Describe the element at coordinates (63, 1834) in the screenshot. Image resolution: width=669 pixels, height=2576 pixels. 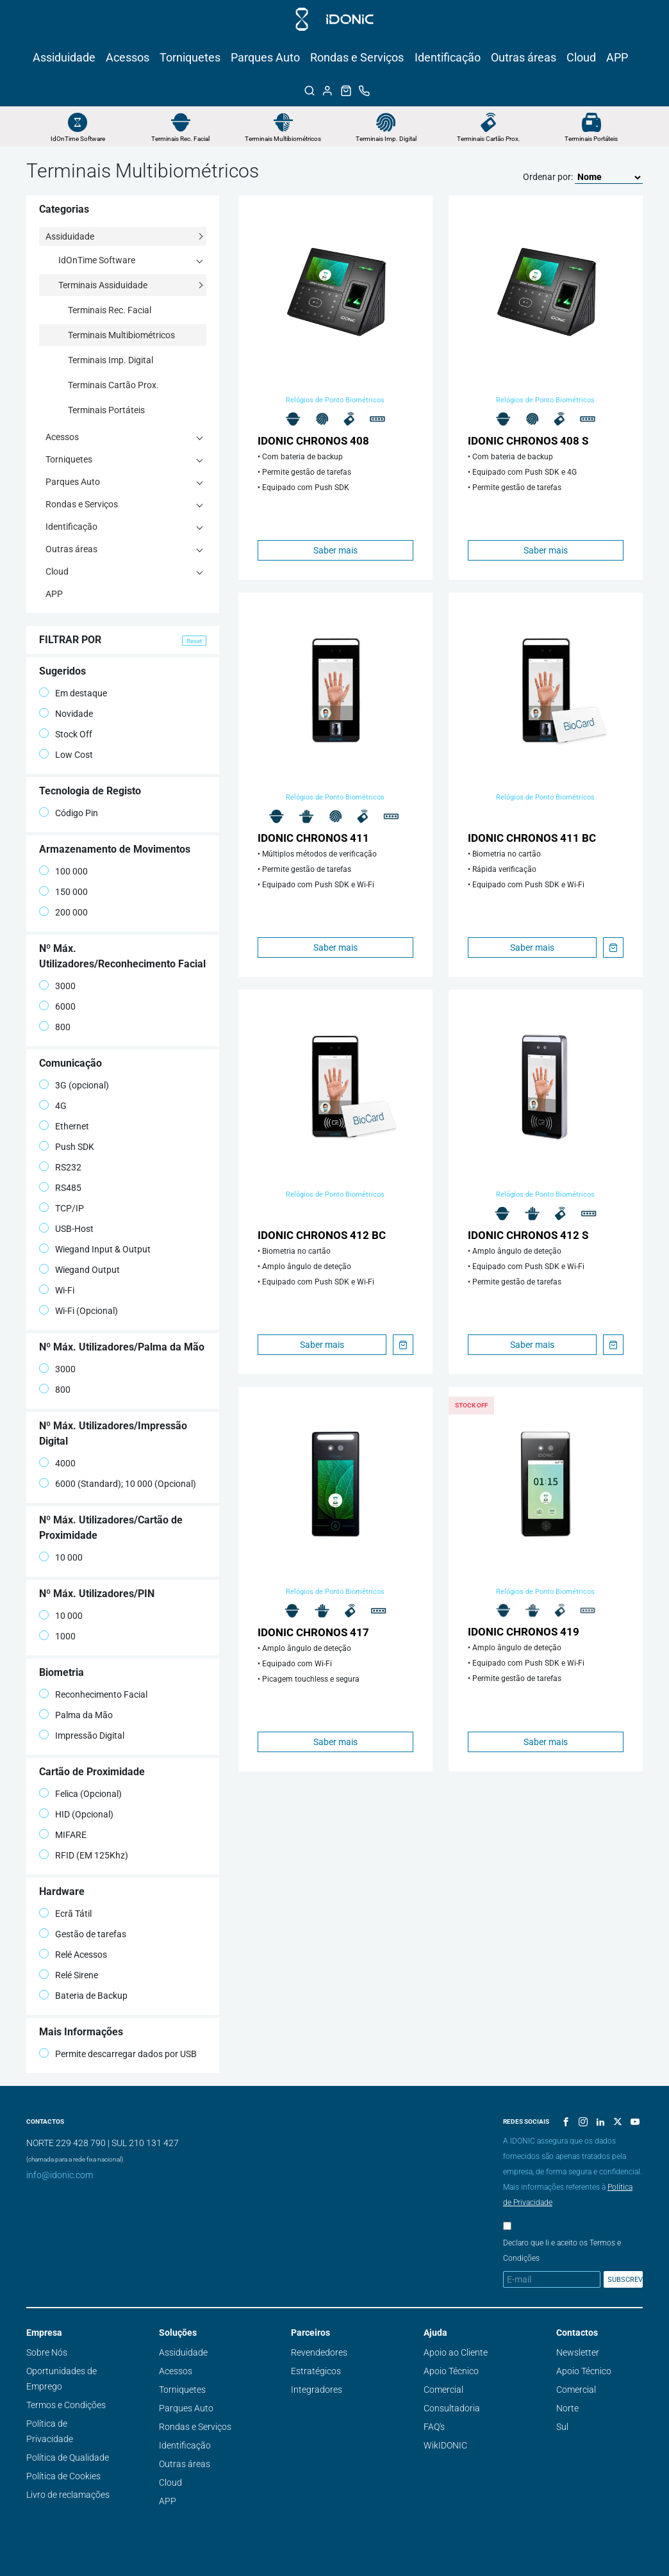
I see `MIFARE` at that location.